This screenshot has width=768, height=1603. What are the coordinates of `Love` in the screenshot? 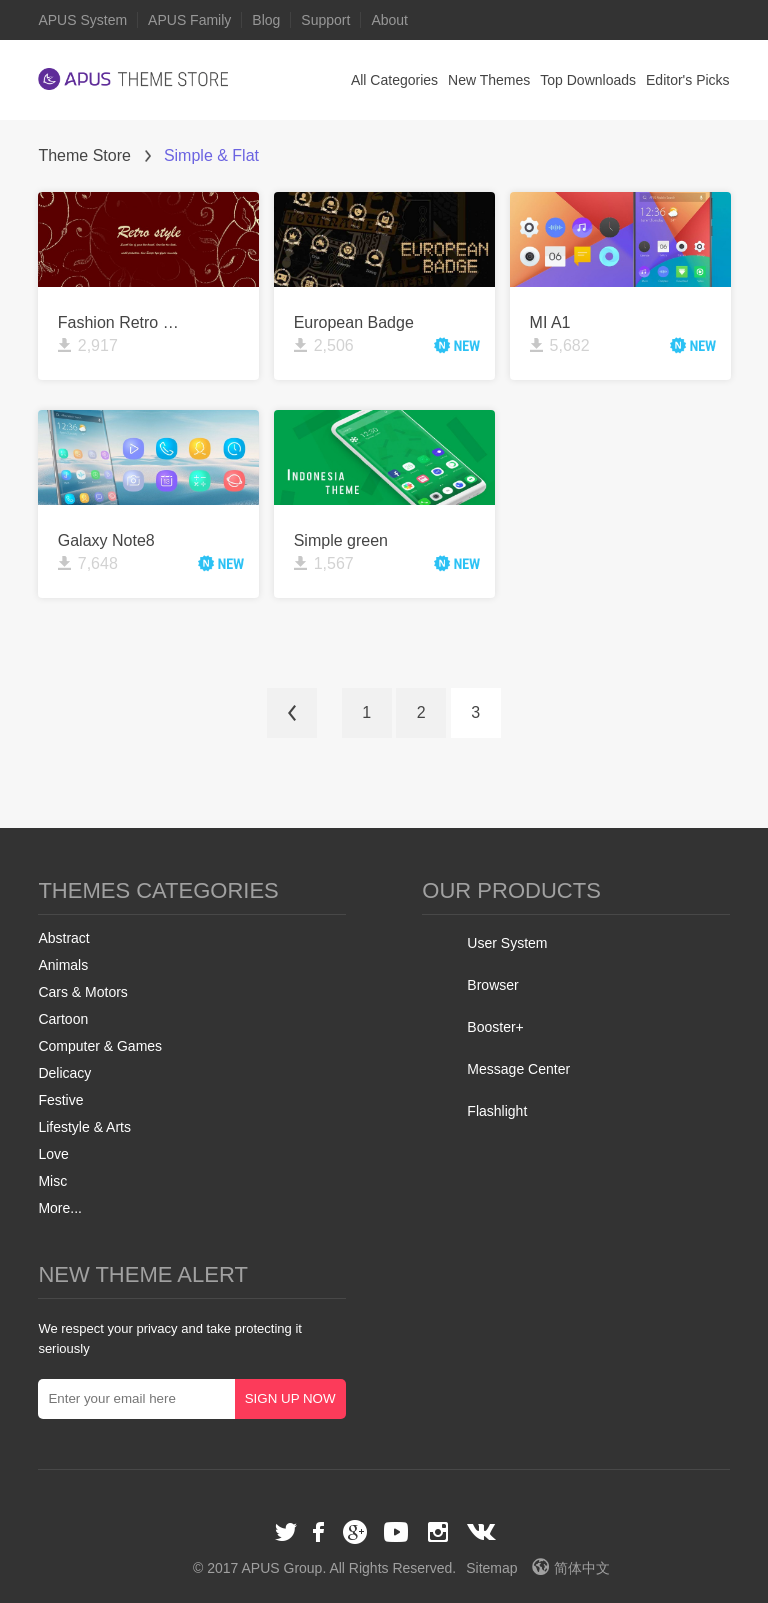 It's located at (53, 1154).